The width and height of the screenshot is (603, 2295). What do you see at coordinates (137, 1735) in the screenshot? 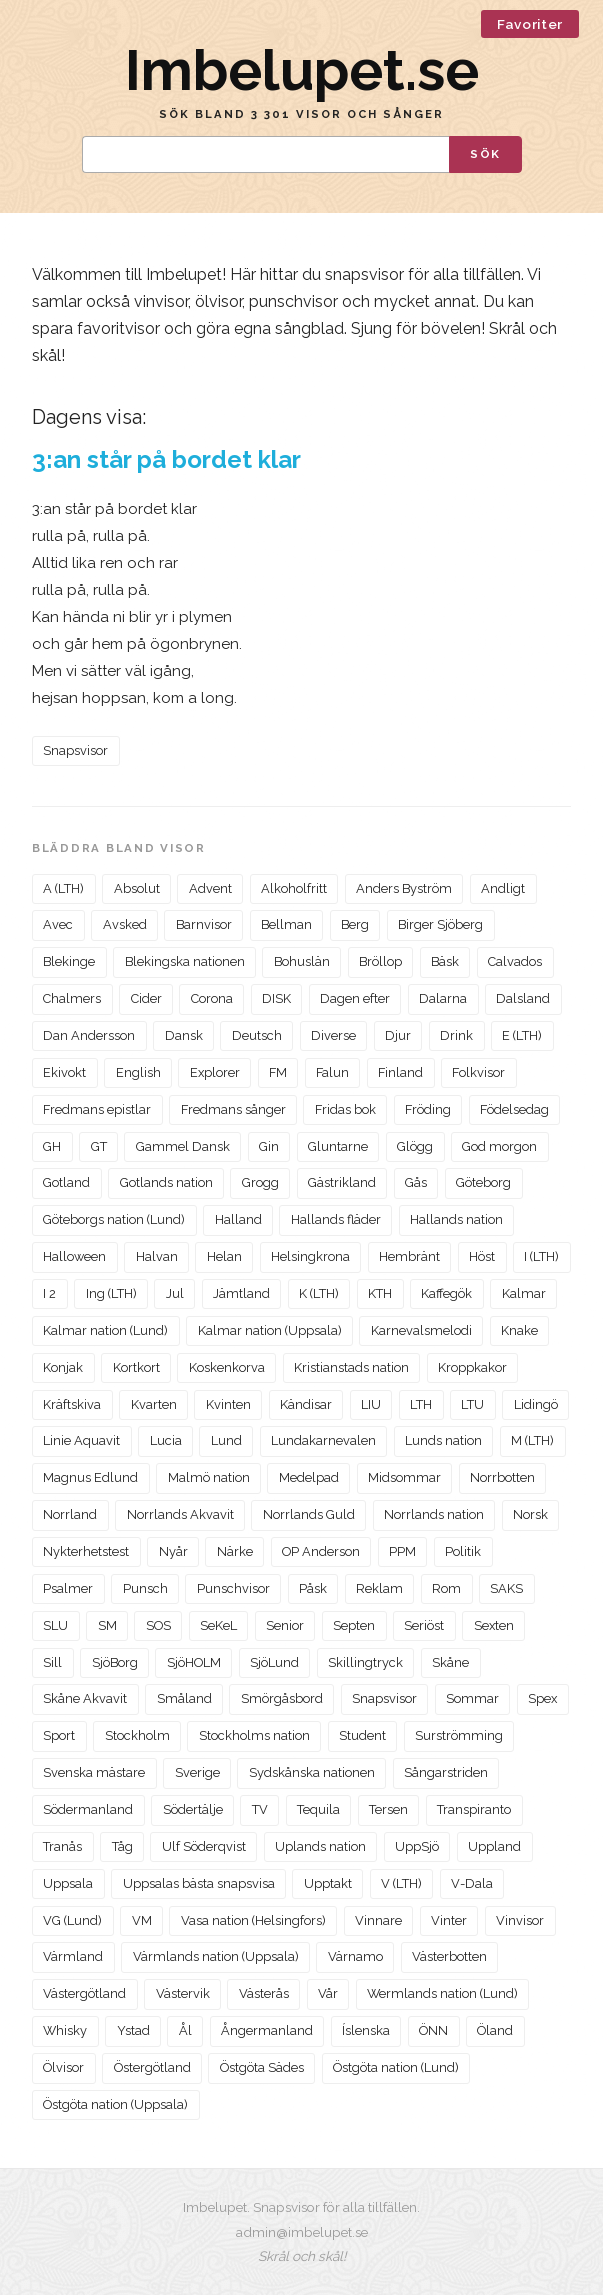
I see `Stockholm` at bounding box center [137, 1735].